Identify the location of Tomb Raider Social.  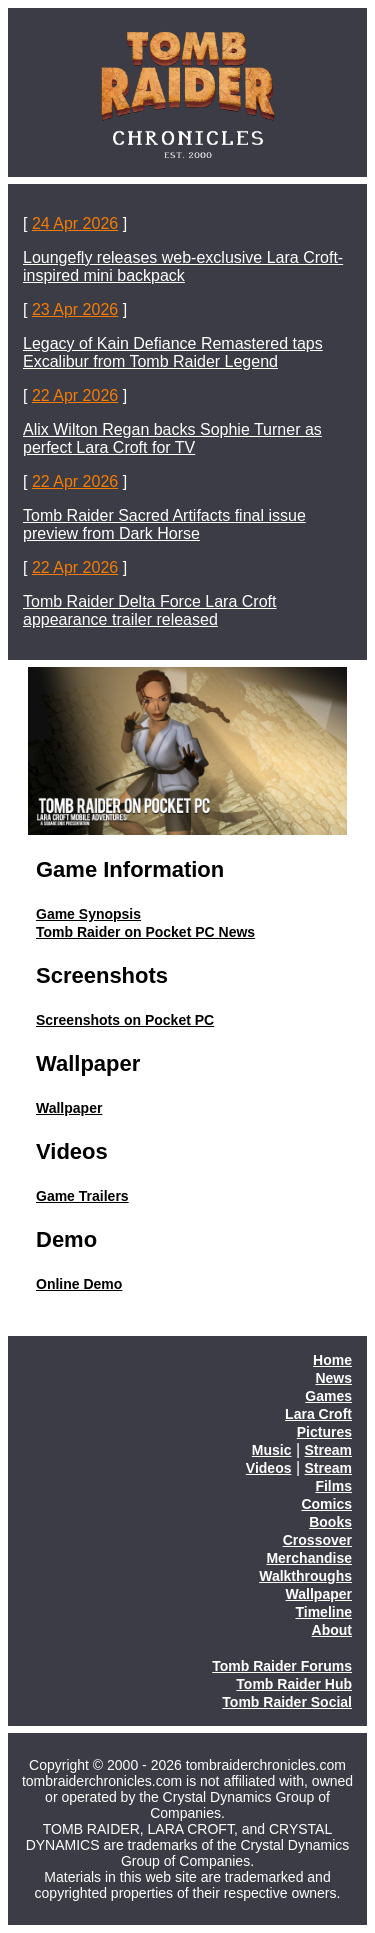
(287, 1702).